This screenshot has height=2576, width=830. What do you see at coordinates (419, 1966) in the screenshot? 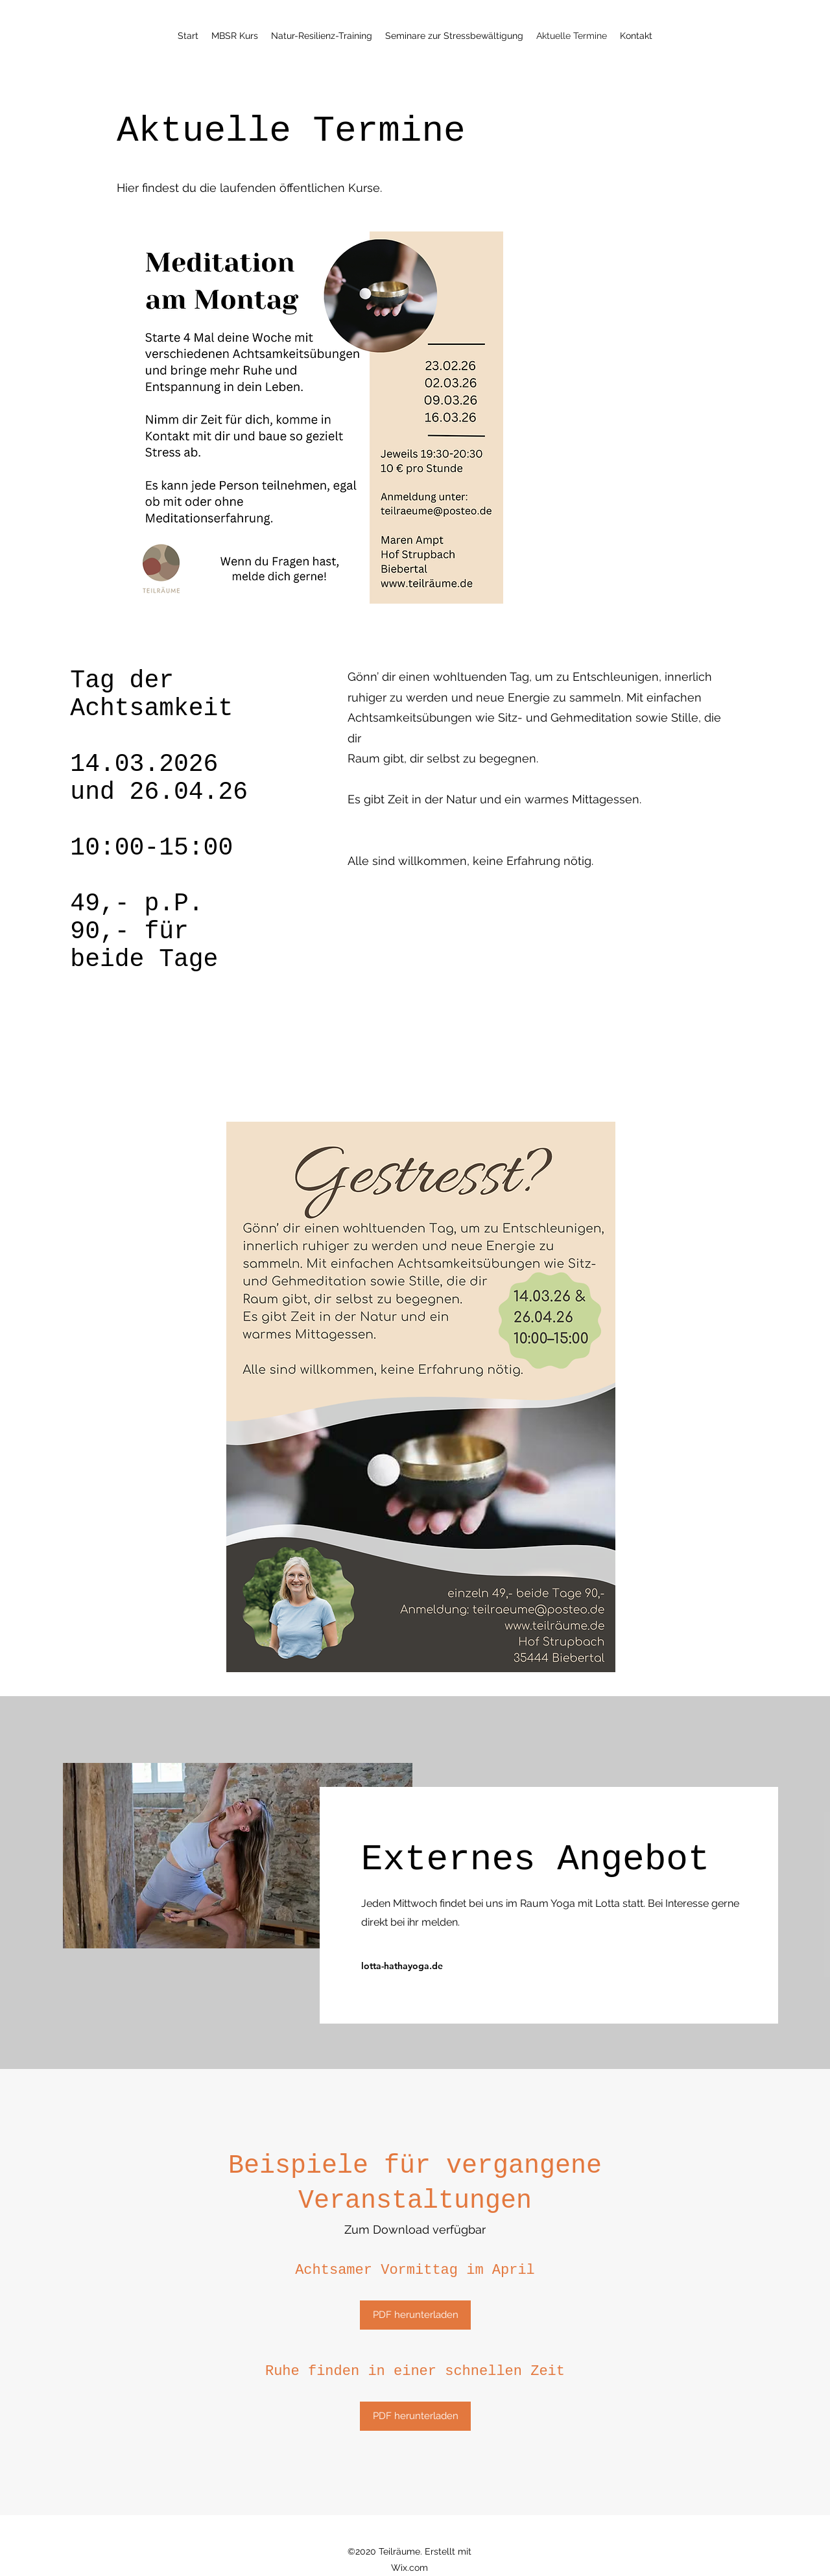
I see `[lotta-hathayoga.de]` at bounding box center [419, 1966].